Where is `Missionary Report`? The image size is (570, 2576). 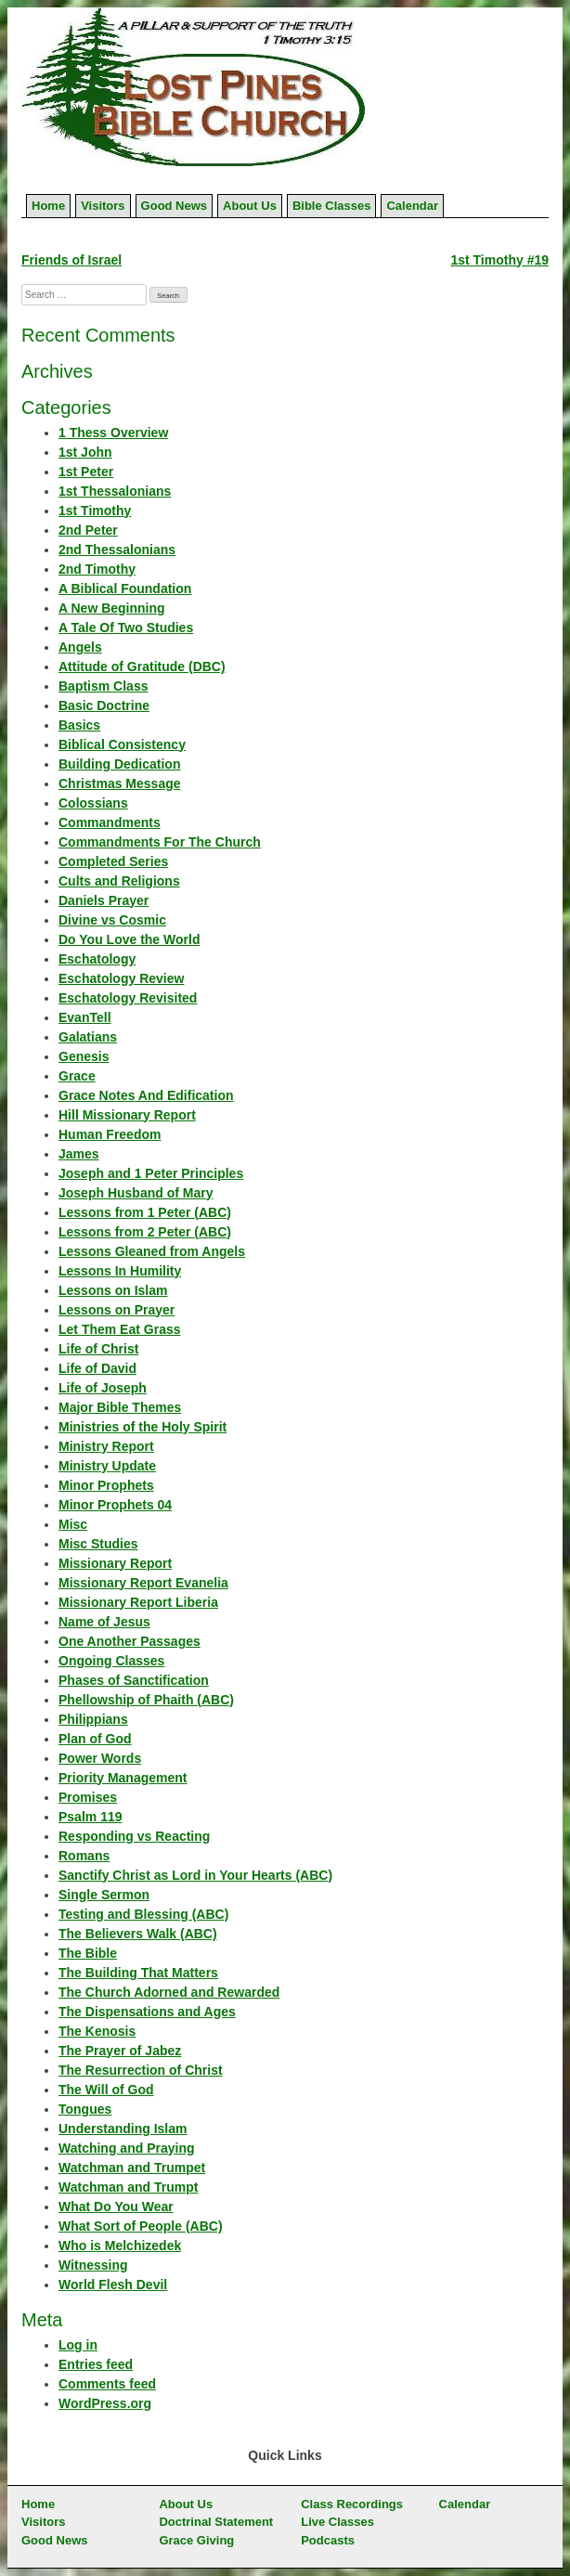 Missionary Report is located at coordinates (115, 1563).